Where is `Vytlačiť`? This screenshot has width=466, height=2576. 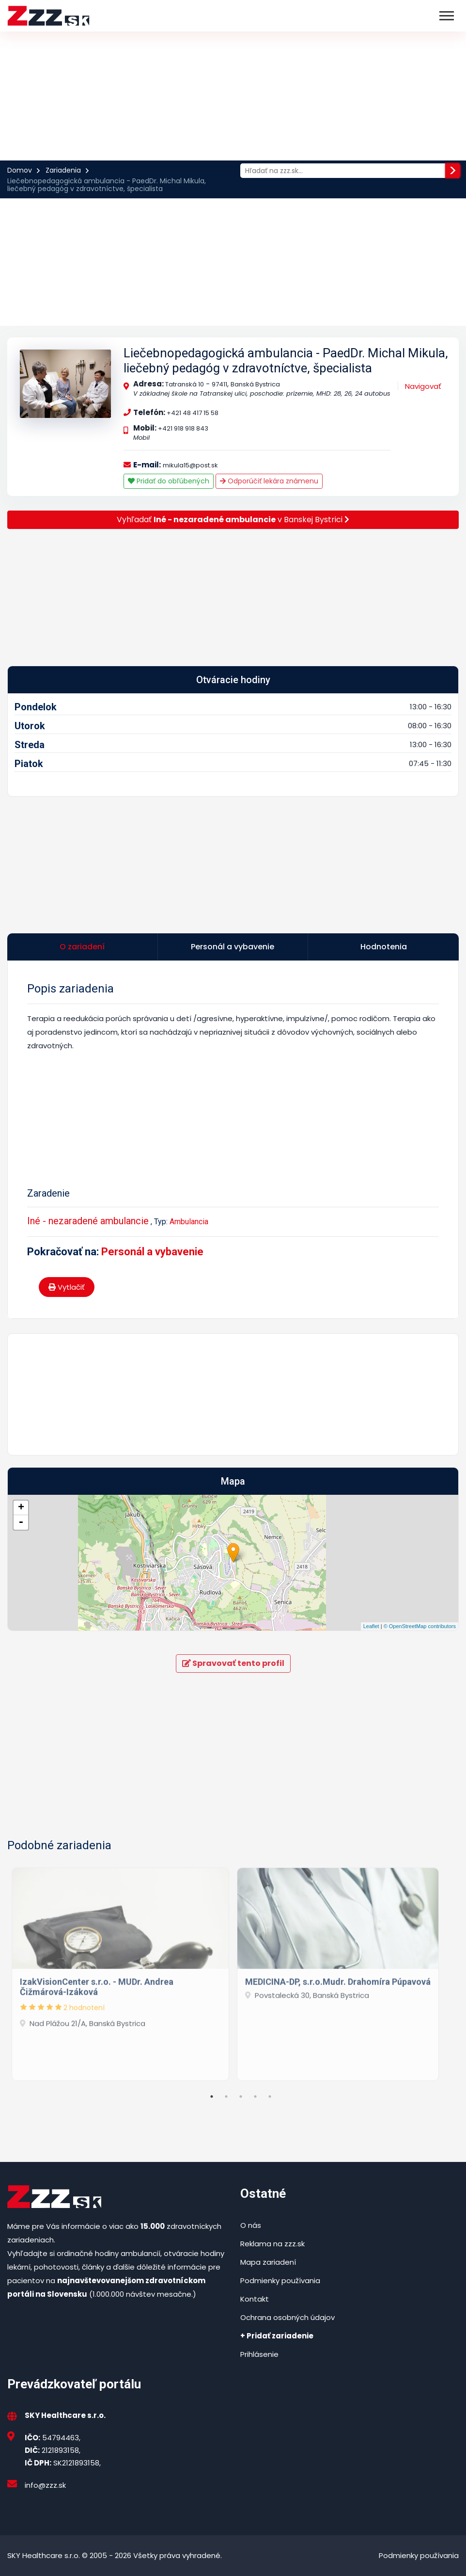
Vytlačiť is located at coordinates (66, 1287).